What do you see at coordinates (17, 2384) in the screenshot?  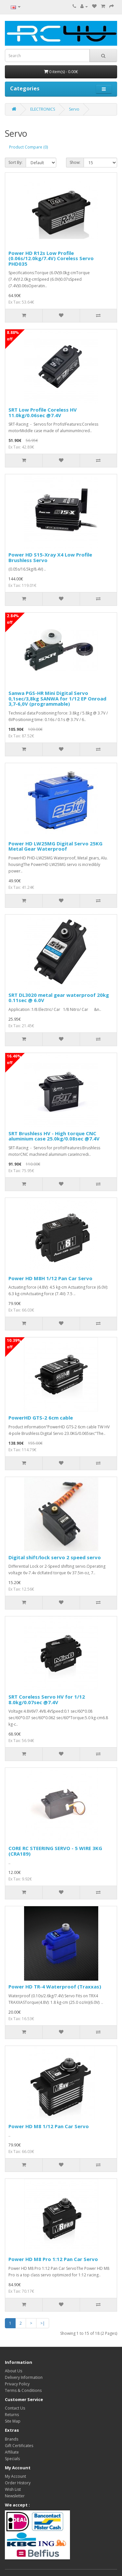 I see `Privacy Policy` at bounding box center [17, 2384].